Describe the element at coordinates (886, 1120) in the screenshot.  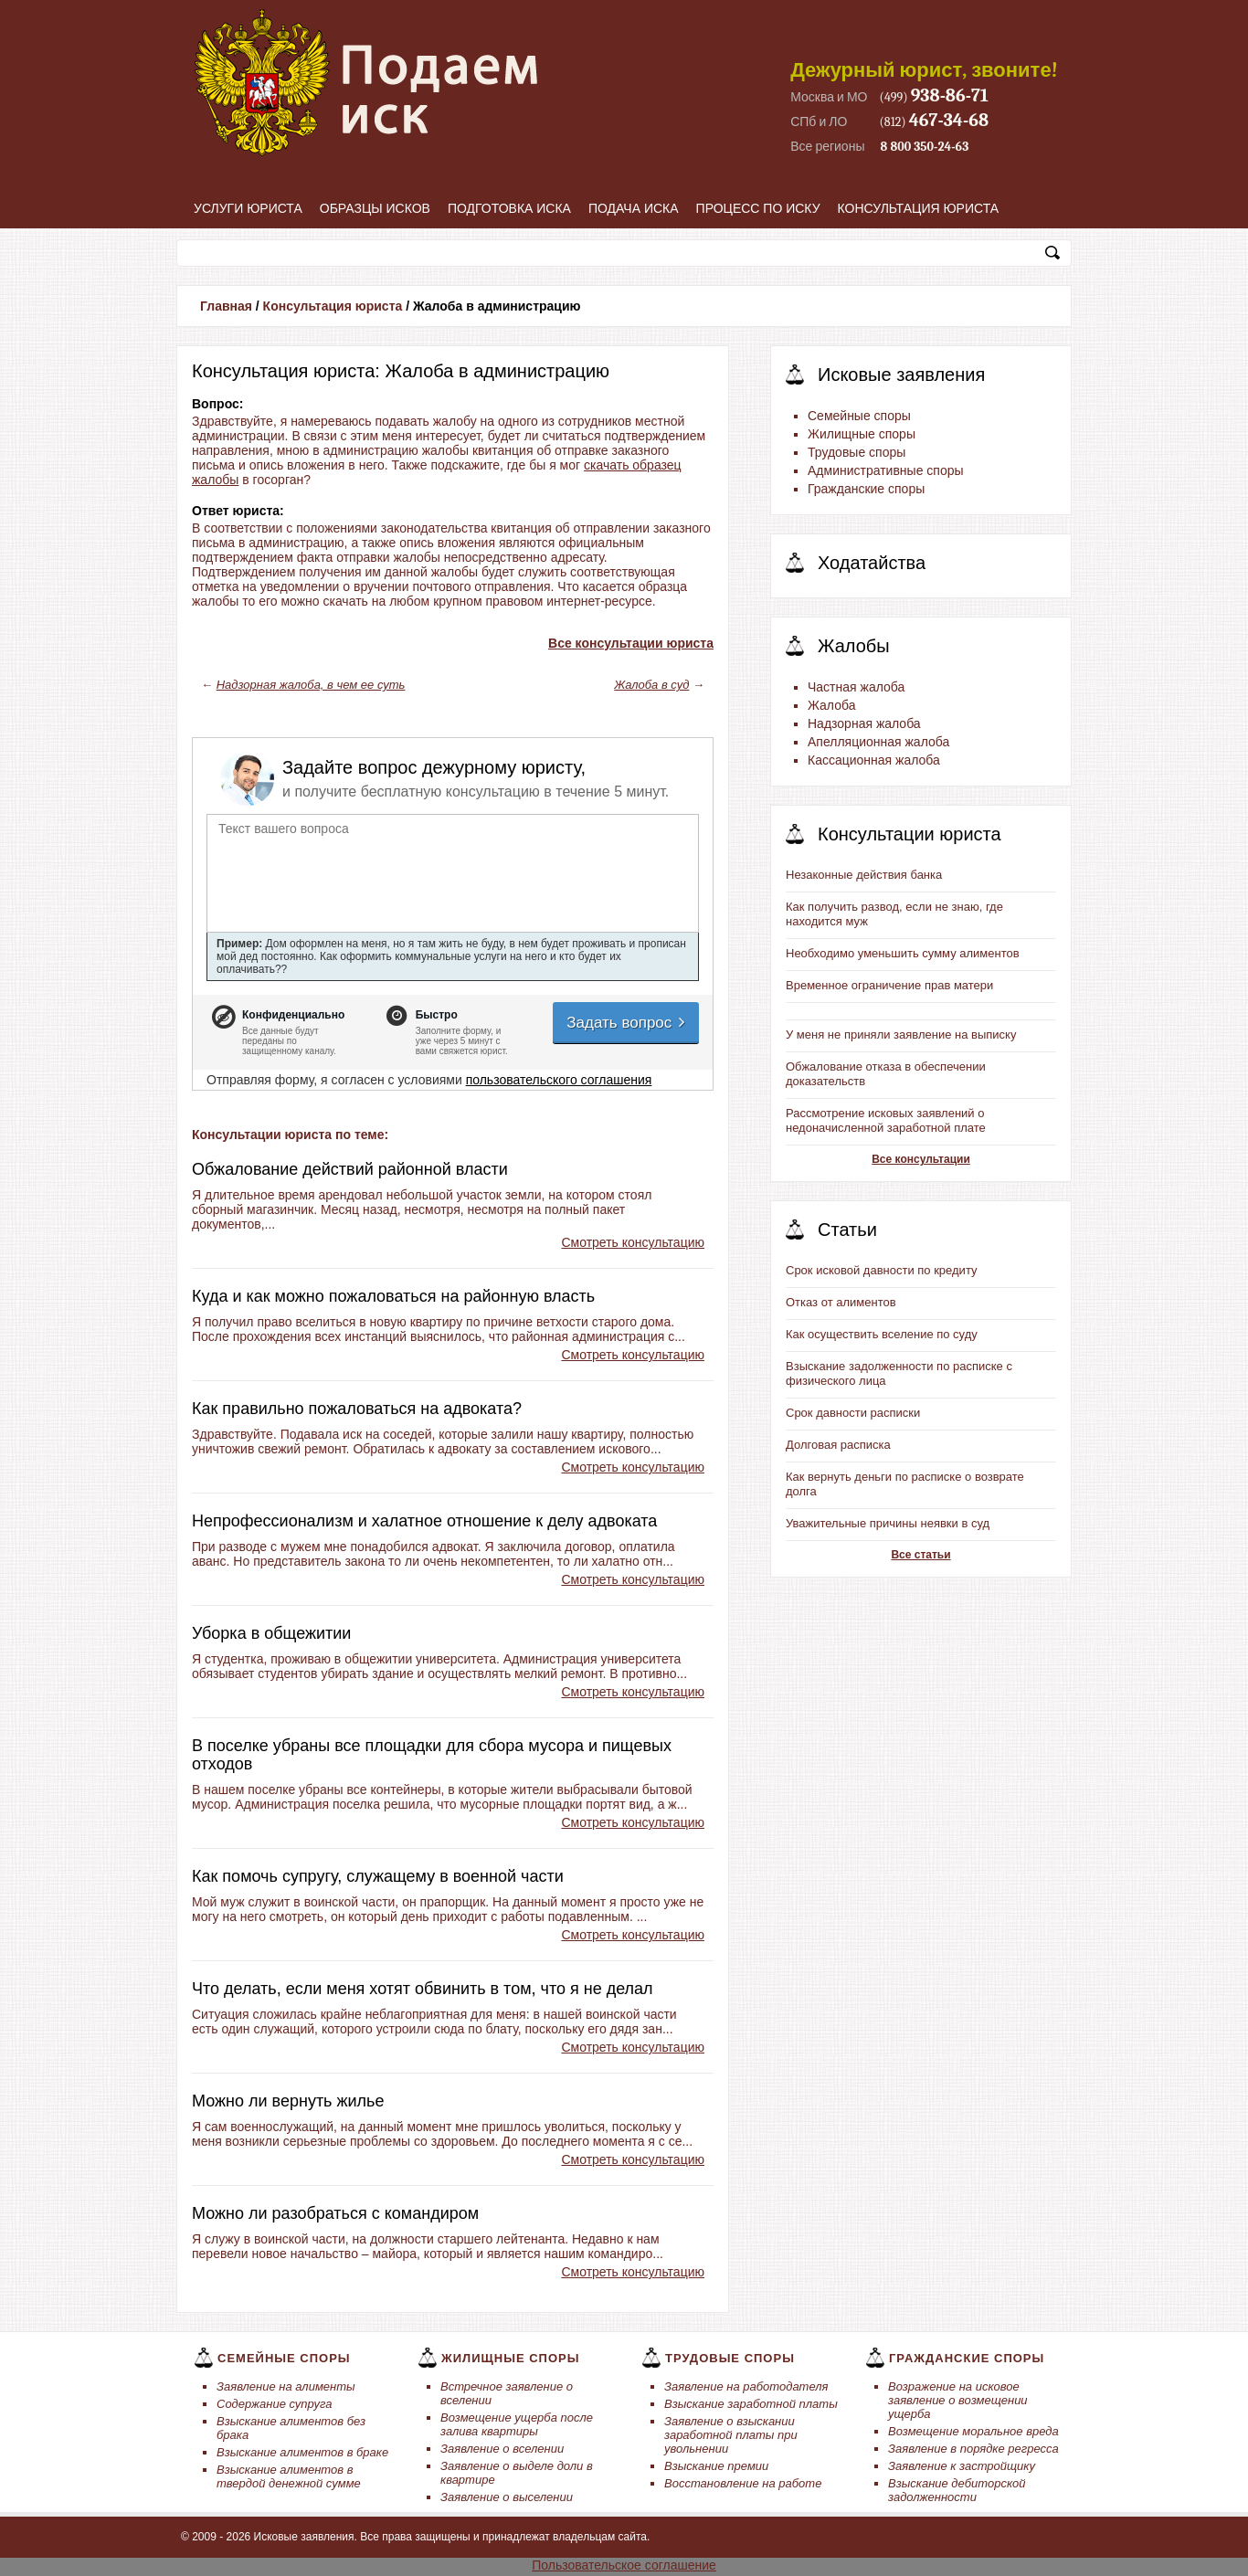
I see `Рассмотрение исковых заявлений о недоначисленной заработной плате` at that location.